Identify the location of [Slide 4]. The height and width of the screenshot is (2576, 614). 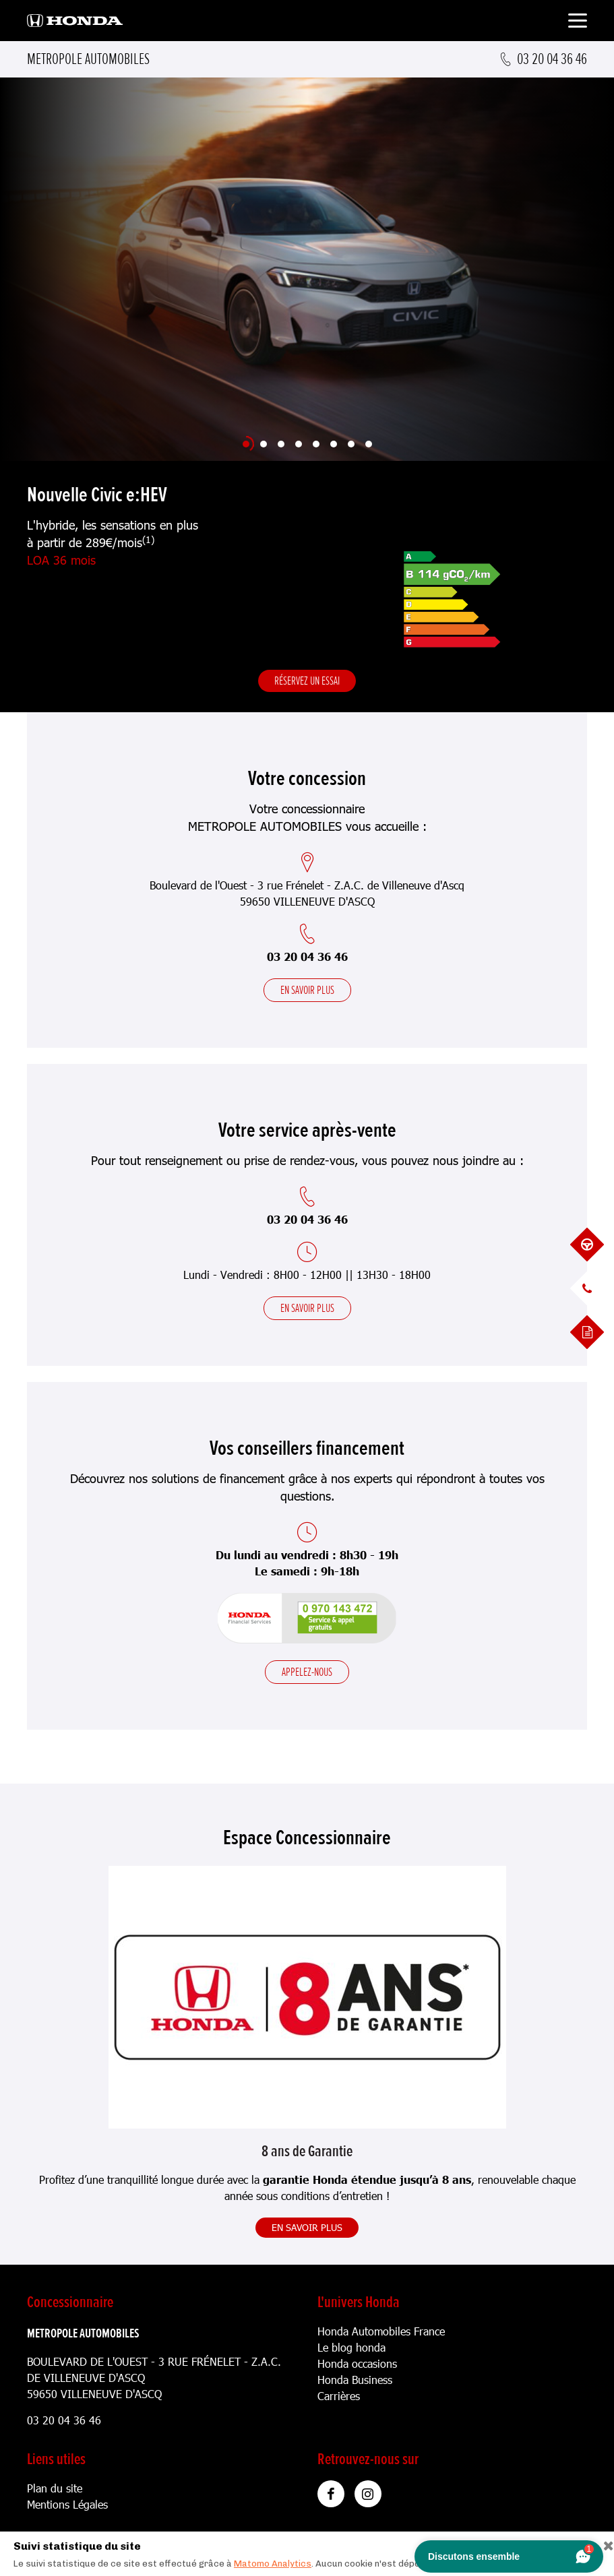
(298, 444).